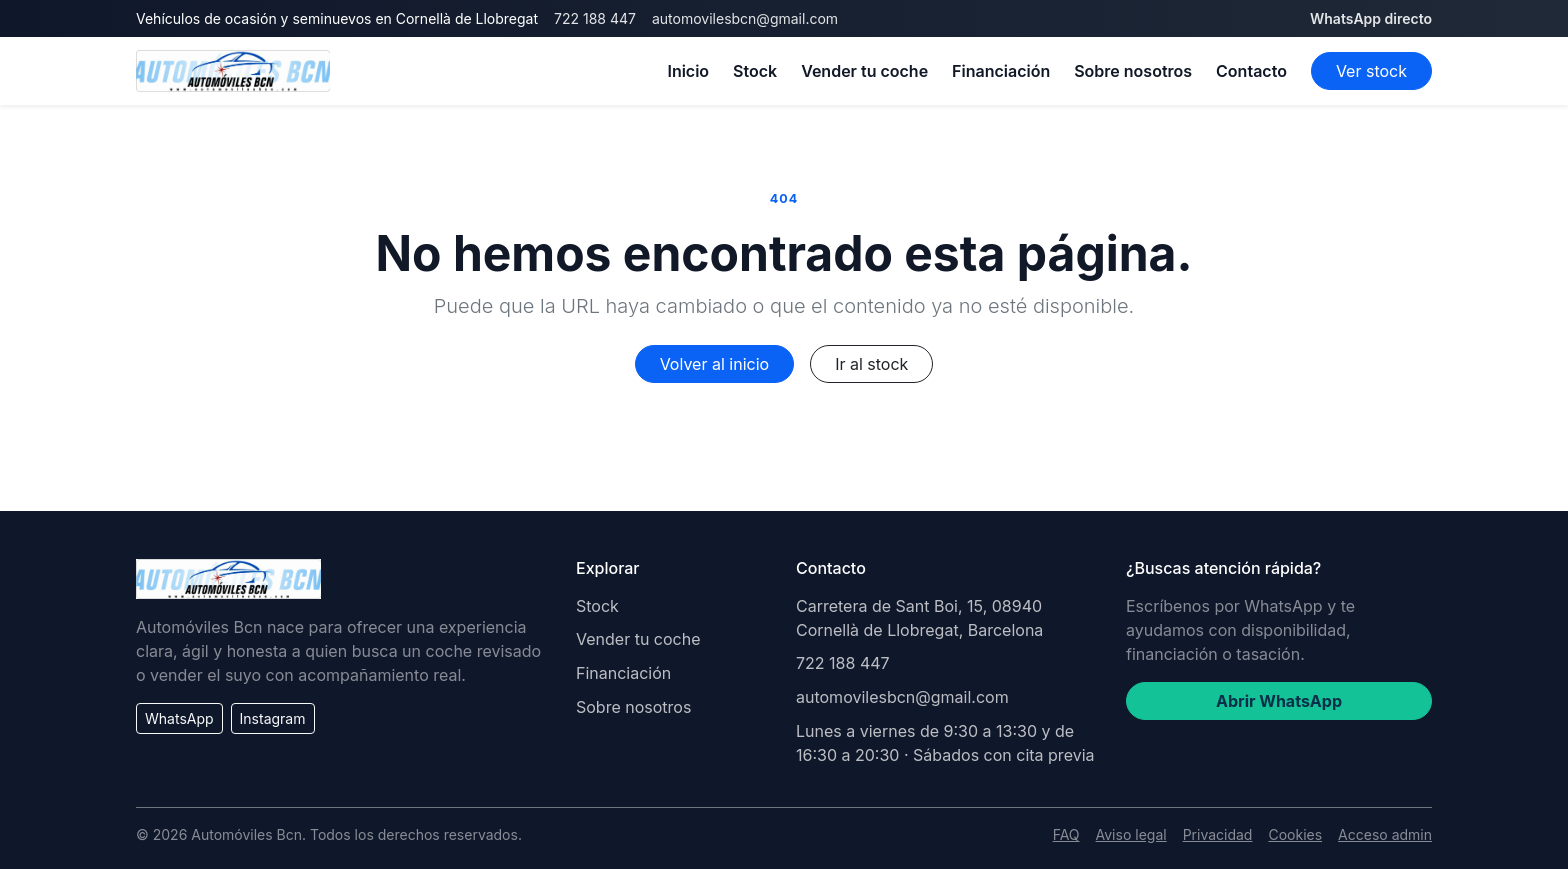 The height and width of the screenshot is (869, 1568). I want to click on Ir al stock, so click(871, 364).